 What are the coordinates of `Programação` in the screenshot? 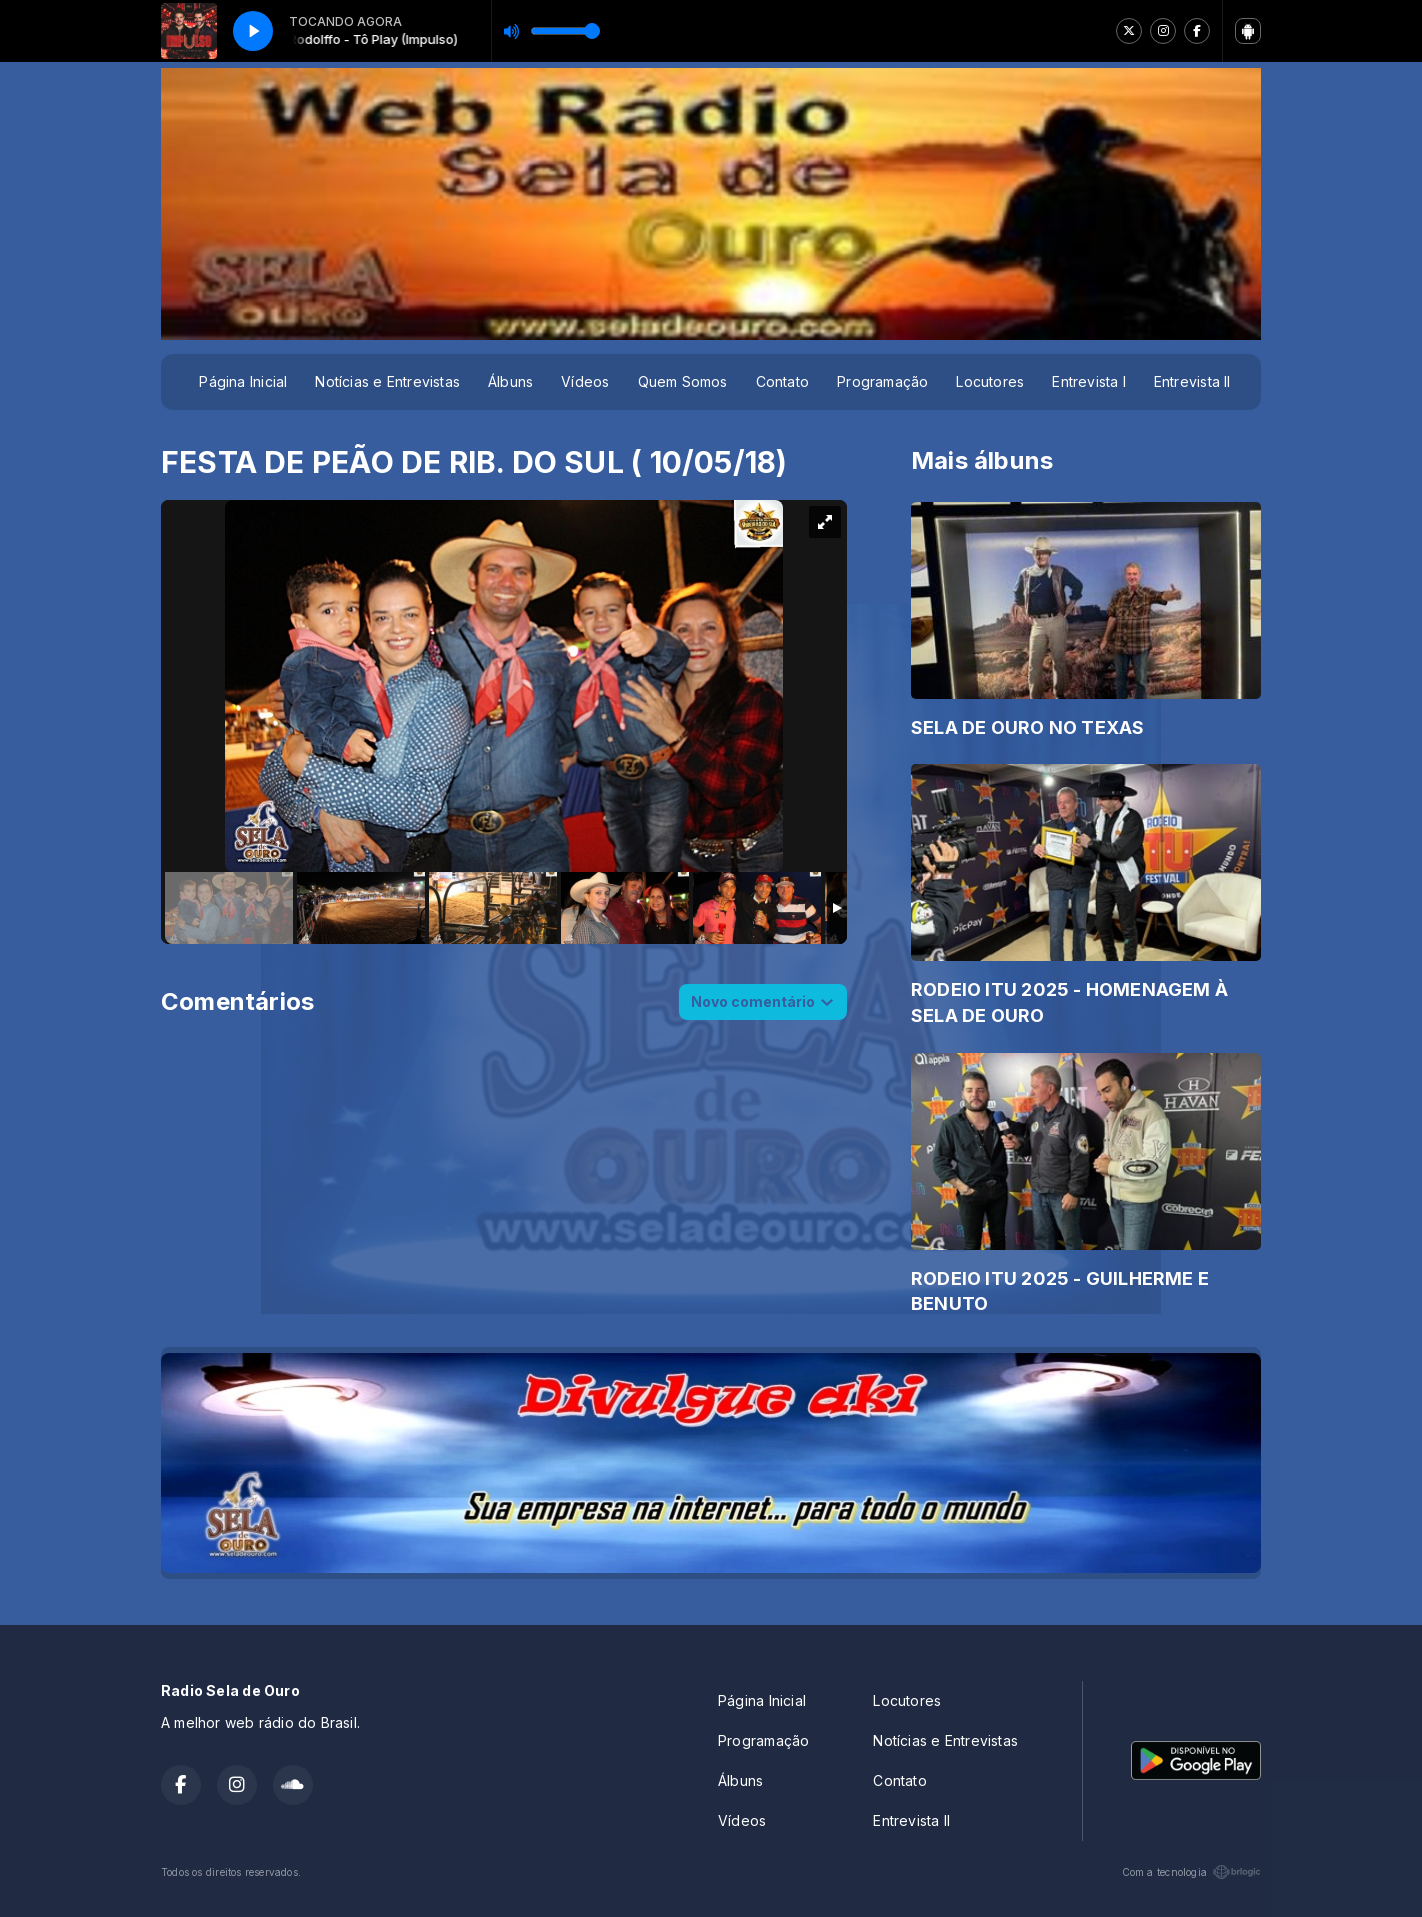 It's located at (882, 381).